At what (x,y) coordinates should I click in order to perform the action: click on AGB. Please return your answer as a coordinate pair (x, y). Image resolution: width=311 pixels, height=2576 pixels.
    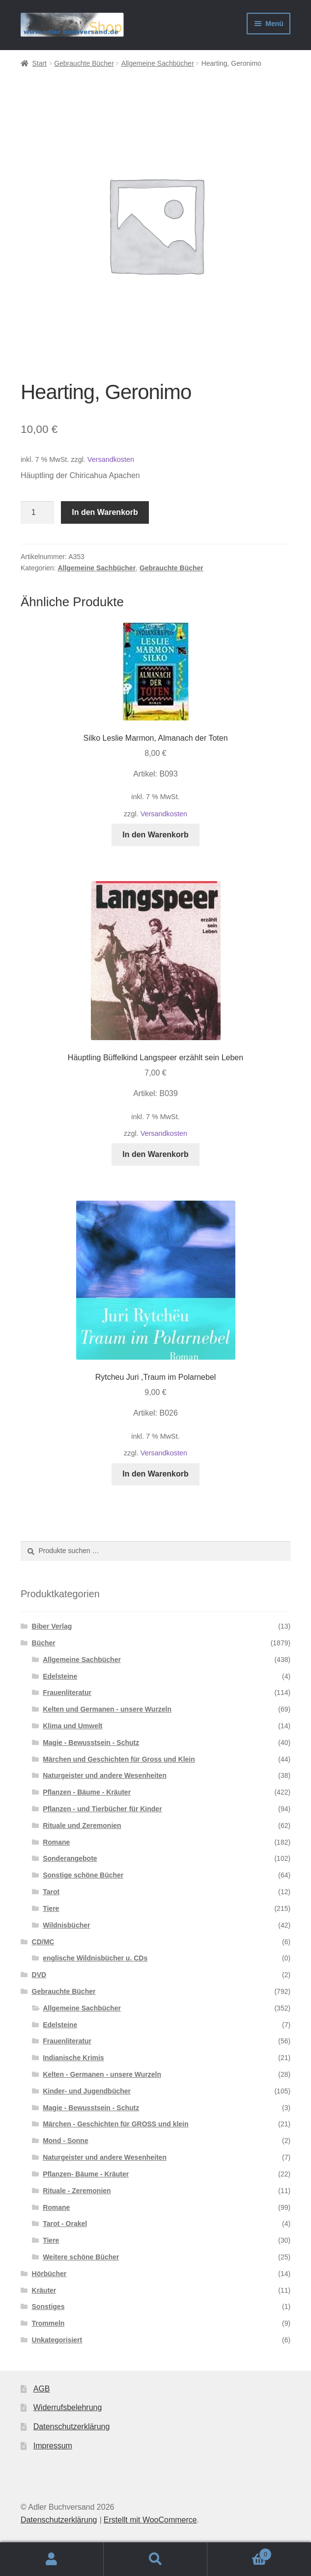
    Looking at the image, I should click on (41, 2389).